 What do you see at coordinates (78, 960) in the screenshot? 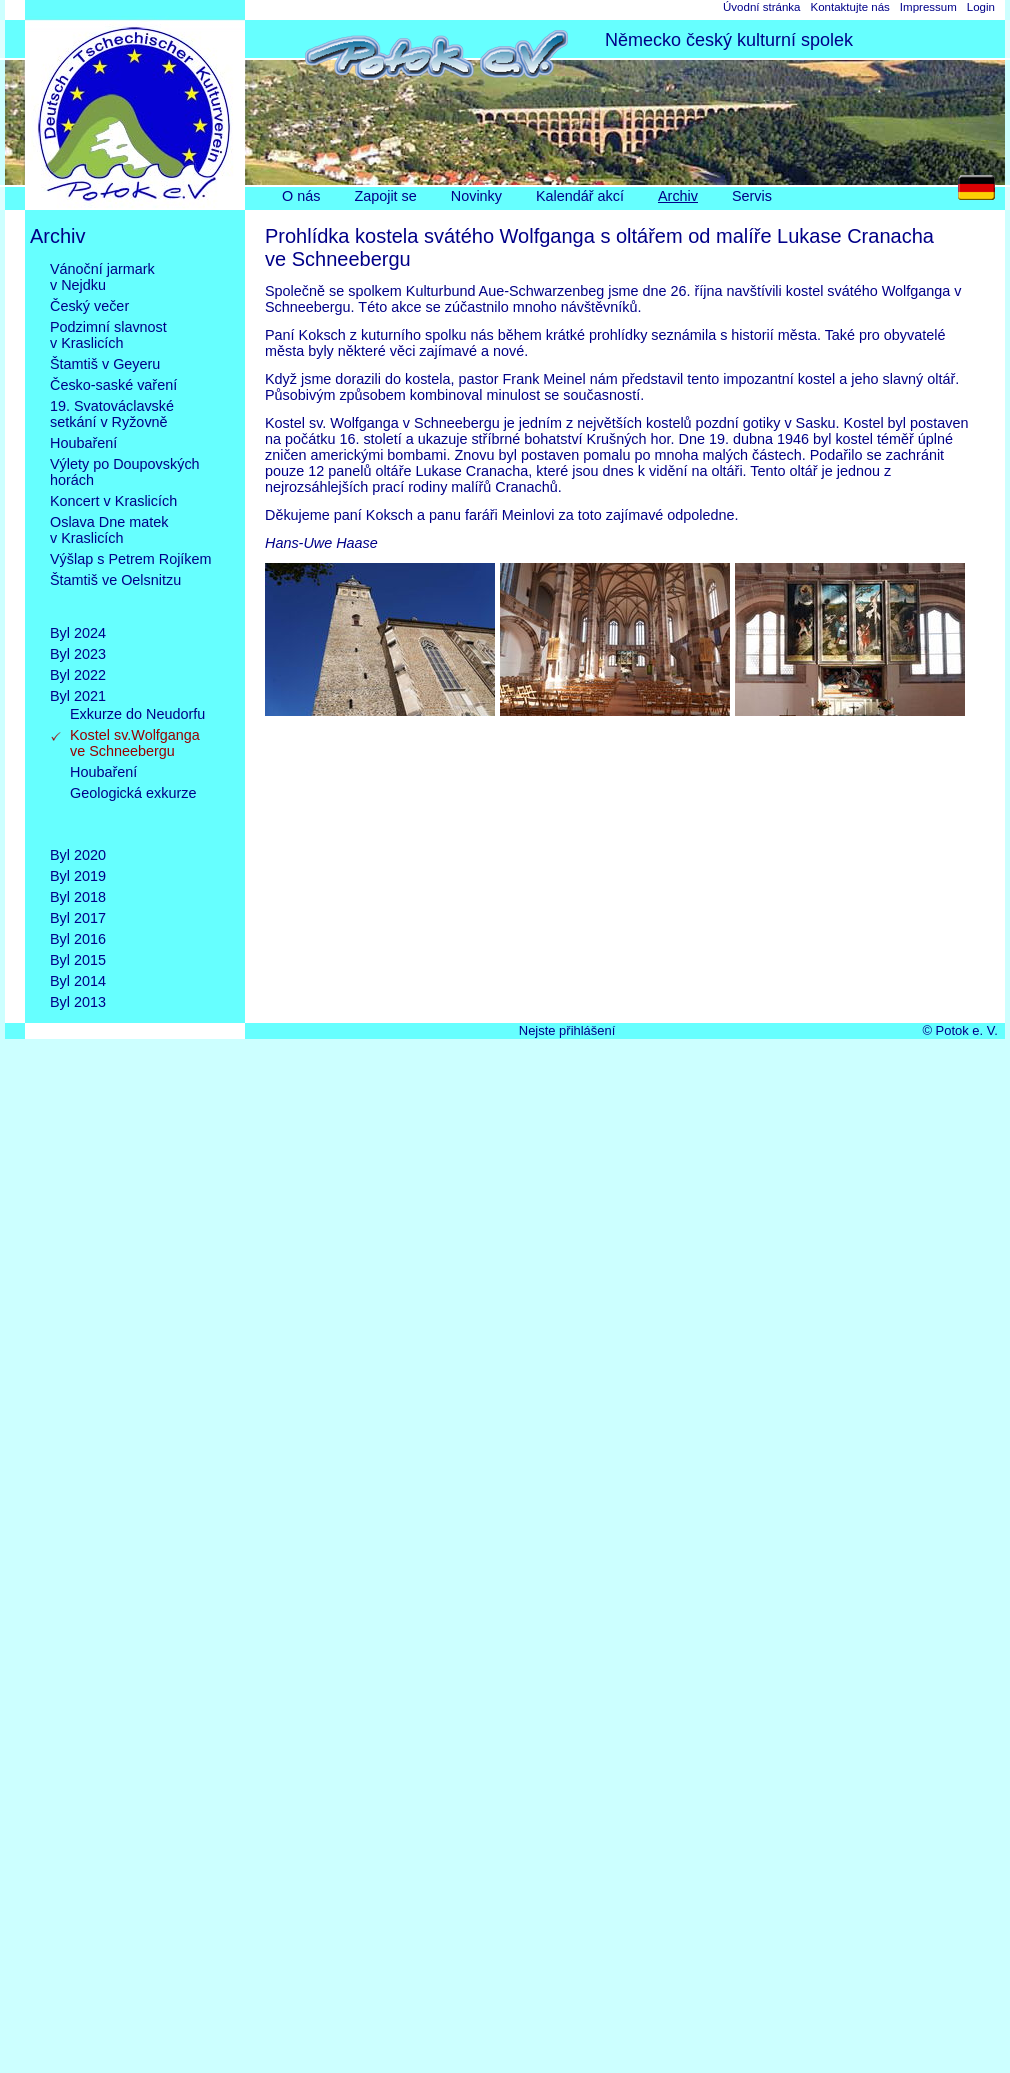
I see `Byl 2015` at bounding box center [78, 960].